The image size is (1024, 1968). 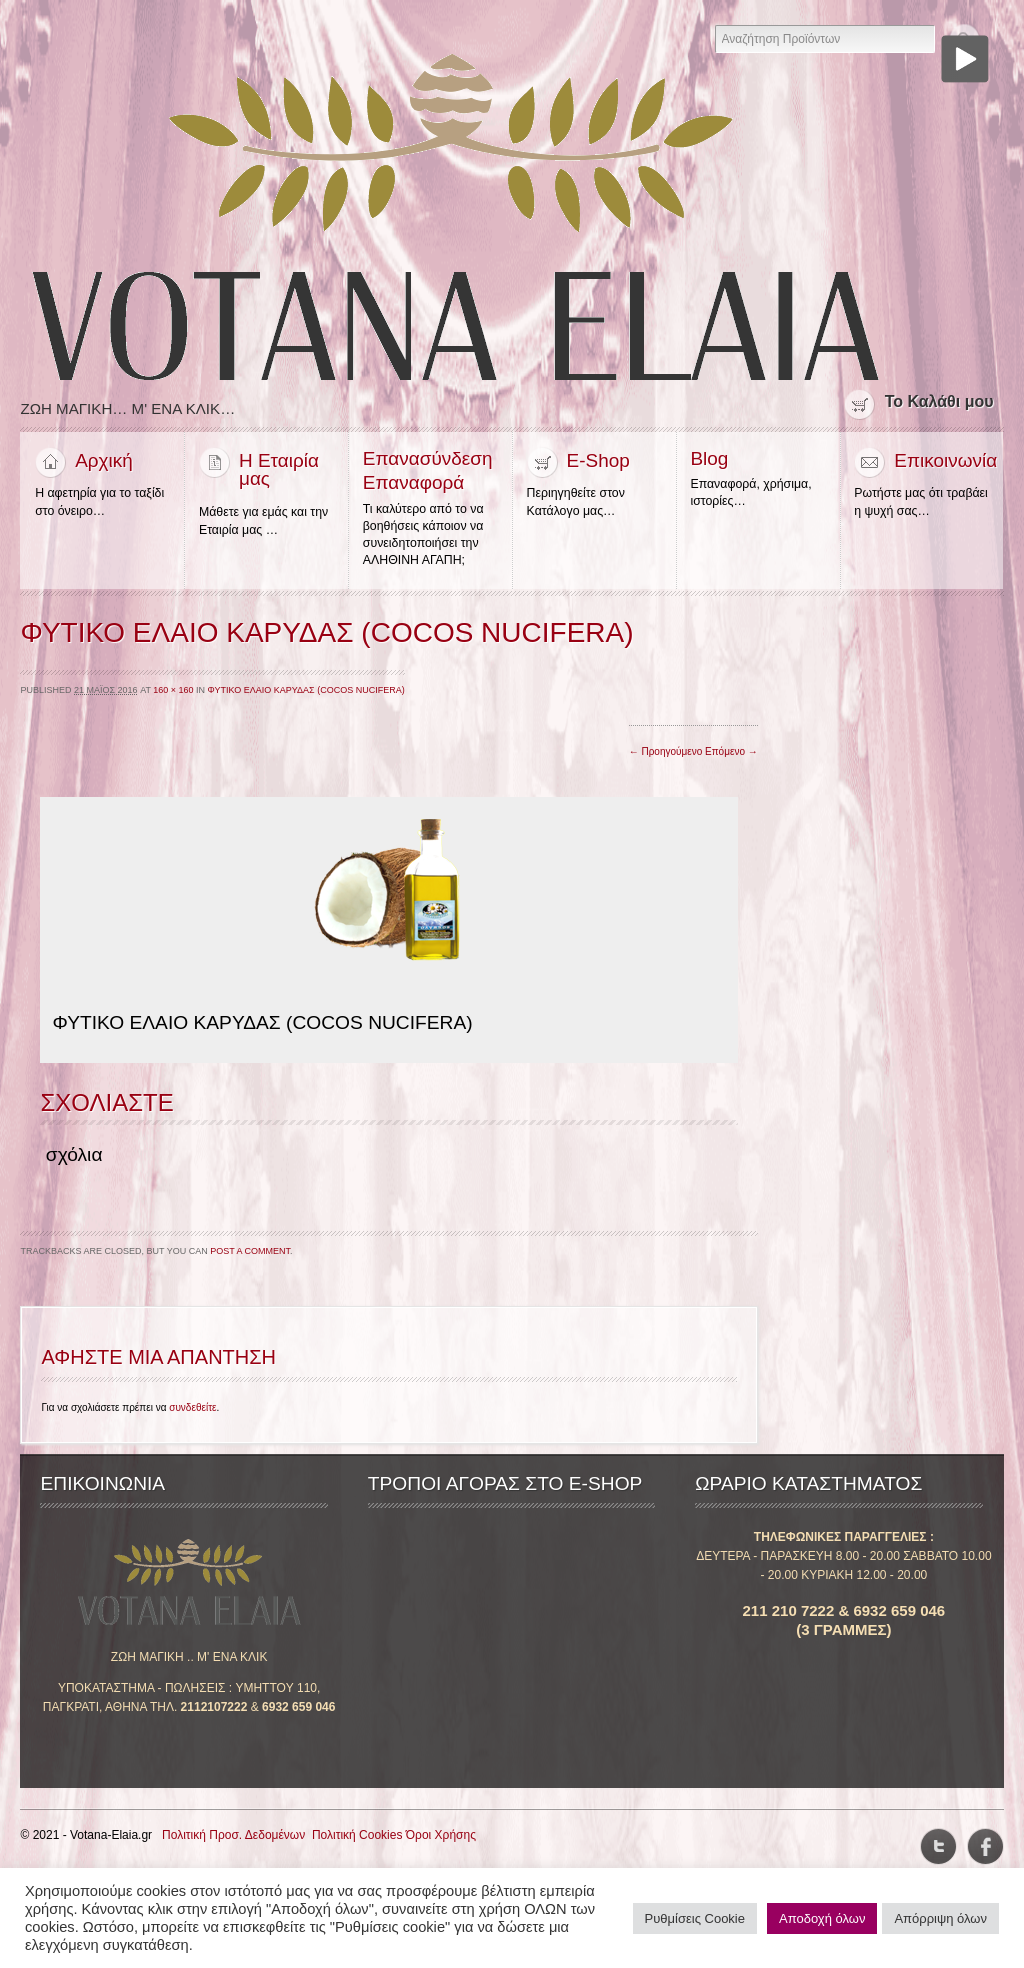 What do you see at coordinates (306, 693) in the screenshot?
I see `ΦΥΤΙΚΟ ΕΛΑΙΟ ΚΑΡΥΔΑΣ (COCOS NUCIFERA)` at bounding box center [306, 693].